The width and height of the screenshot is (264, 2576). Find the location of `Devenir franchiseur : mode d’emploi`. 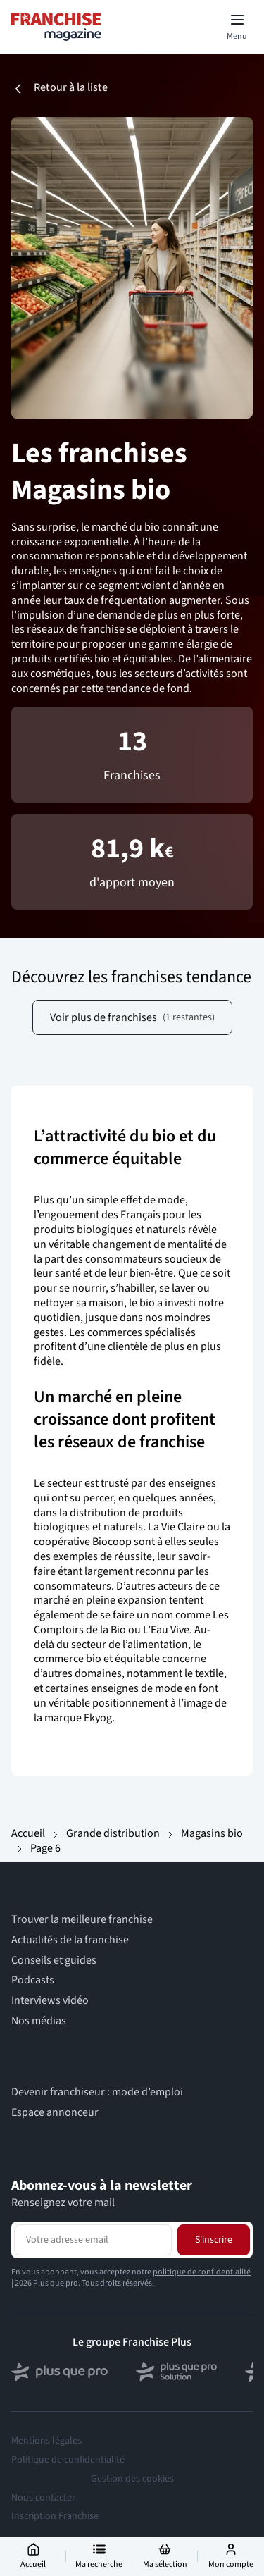

Devenir franchiseur : mode d’emploi is located at coordinates (97, 2092).